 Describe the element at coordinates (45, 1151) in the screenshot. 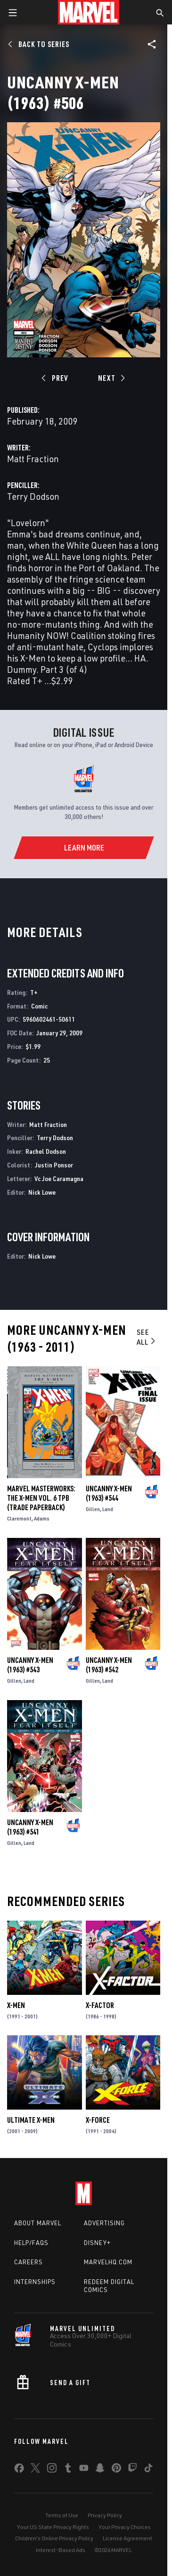

I see `Rachel Dodson` at that location.